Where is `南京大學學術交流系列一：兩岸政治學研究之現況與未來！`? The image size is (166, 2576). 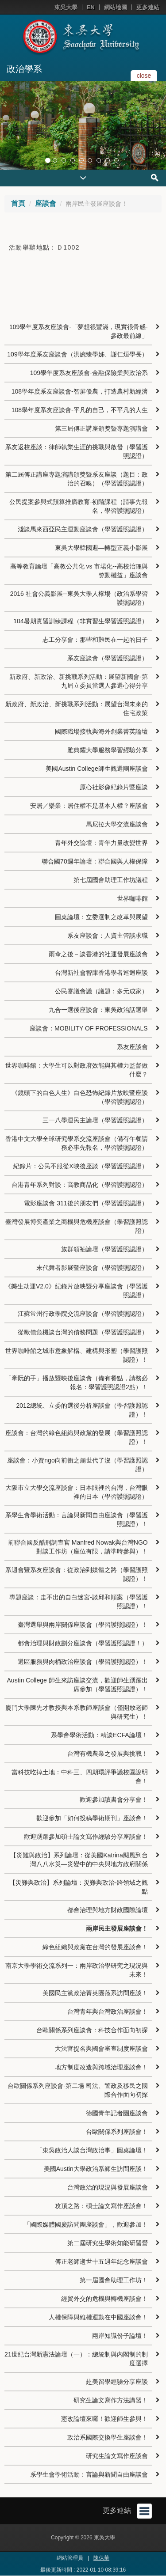 南京大學學術交流系列一：兩岸政治學研究之現況與未來！ is located at coordinates (76, 1970).